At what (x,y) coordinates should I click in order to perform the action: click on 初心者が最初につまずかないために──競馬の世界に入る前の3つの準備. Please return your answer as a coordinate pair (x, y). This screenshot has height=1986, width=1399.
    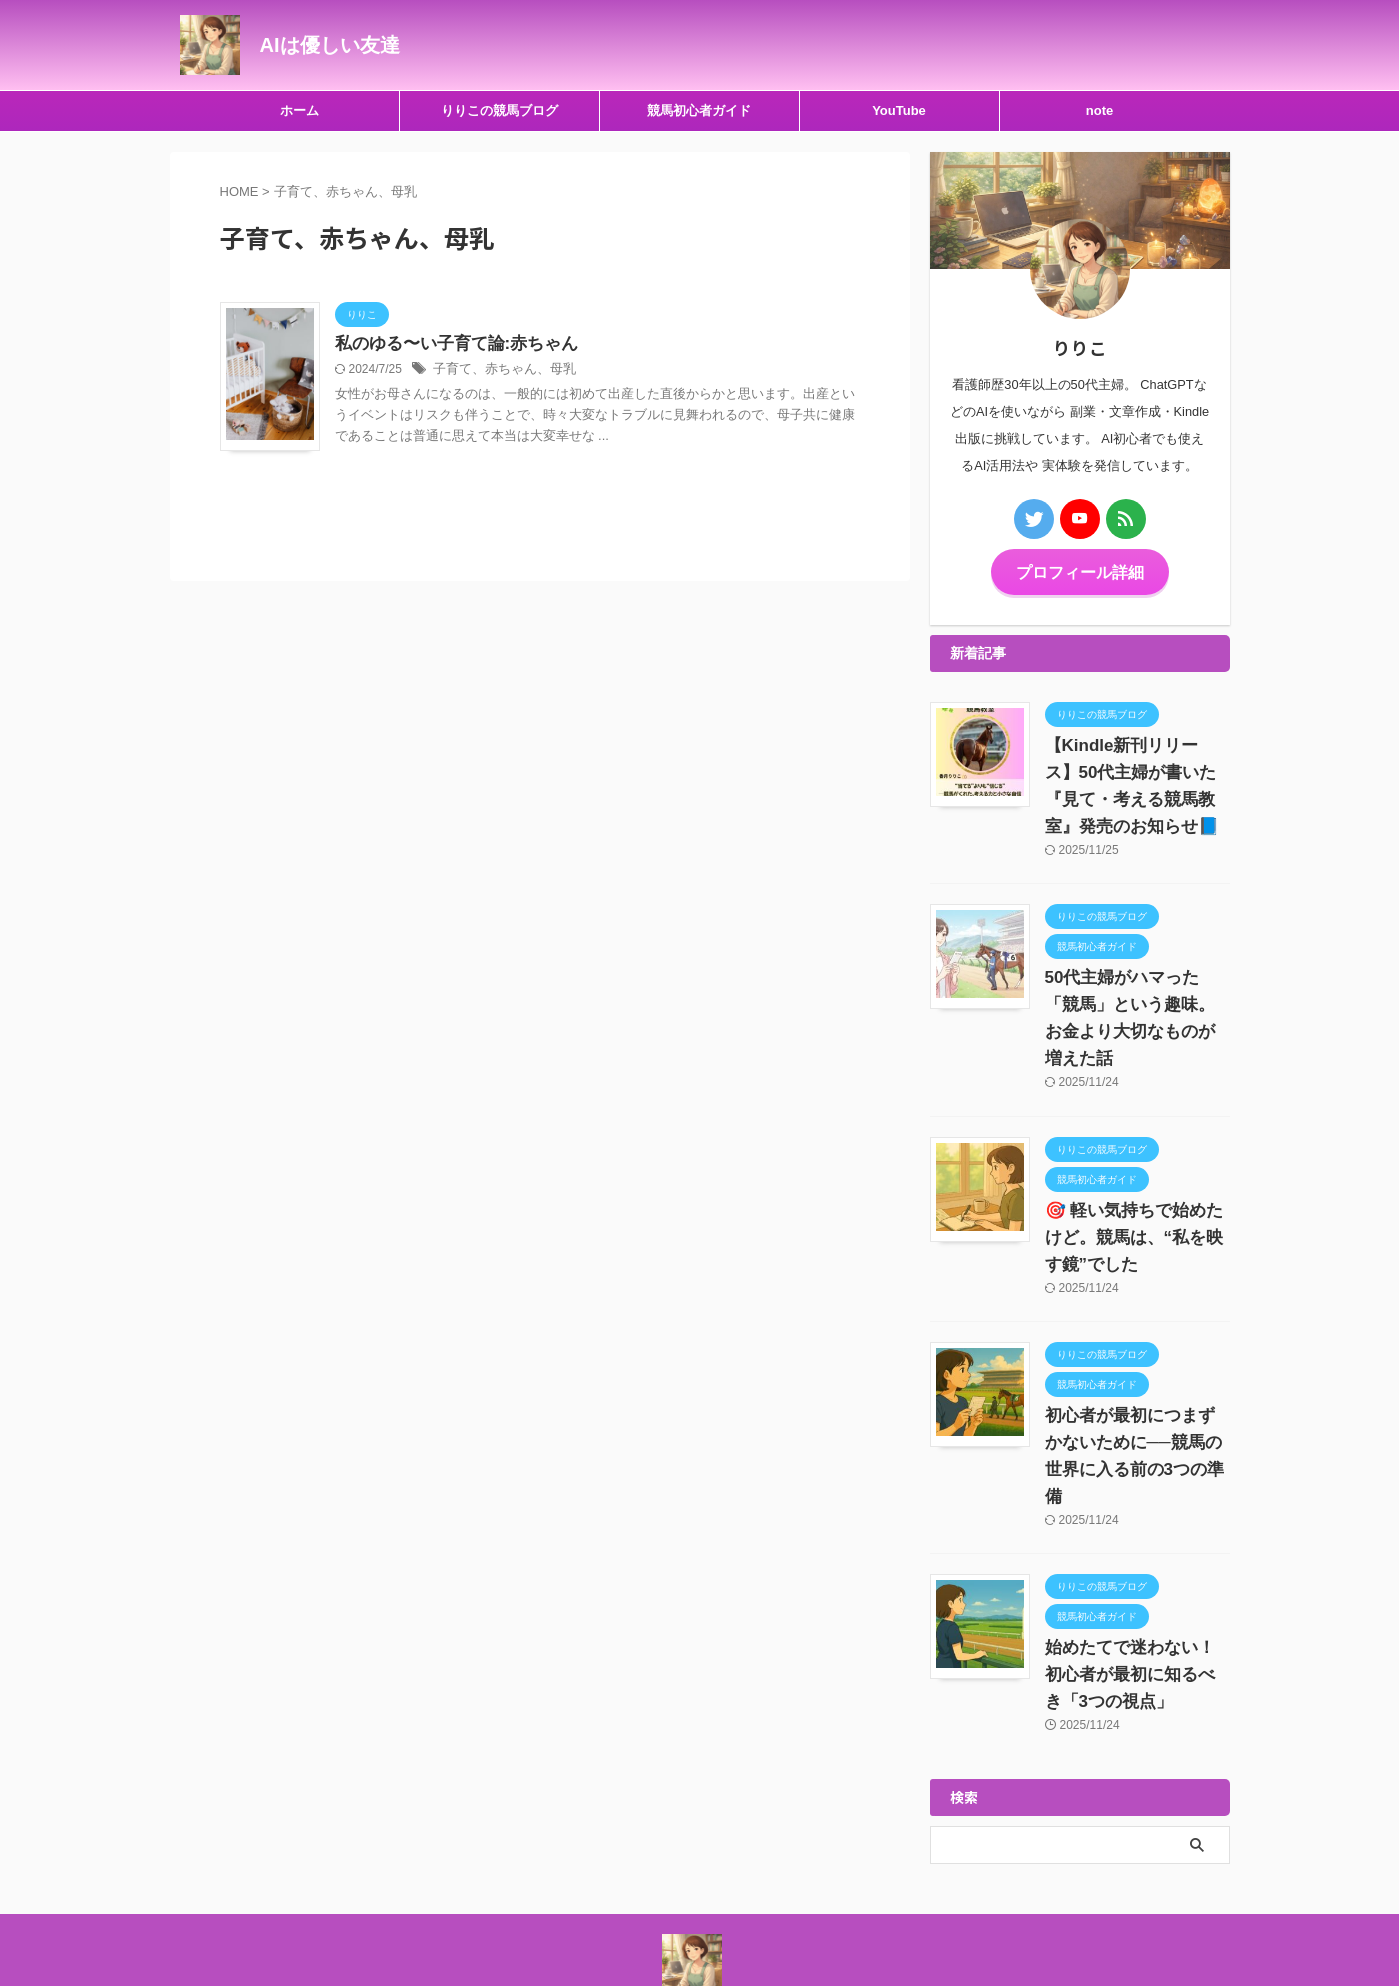
    Looking at the image, I should click on (1136, 1413).